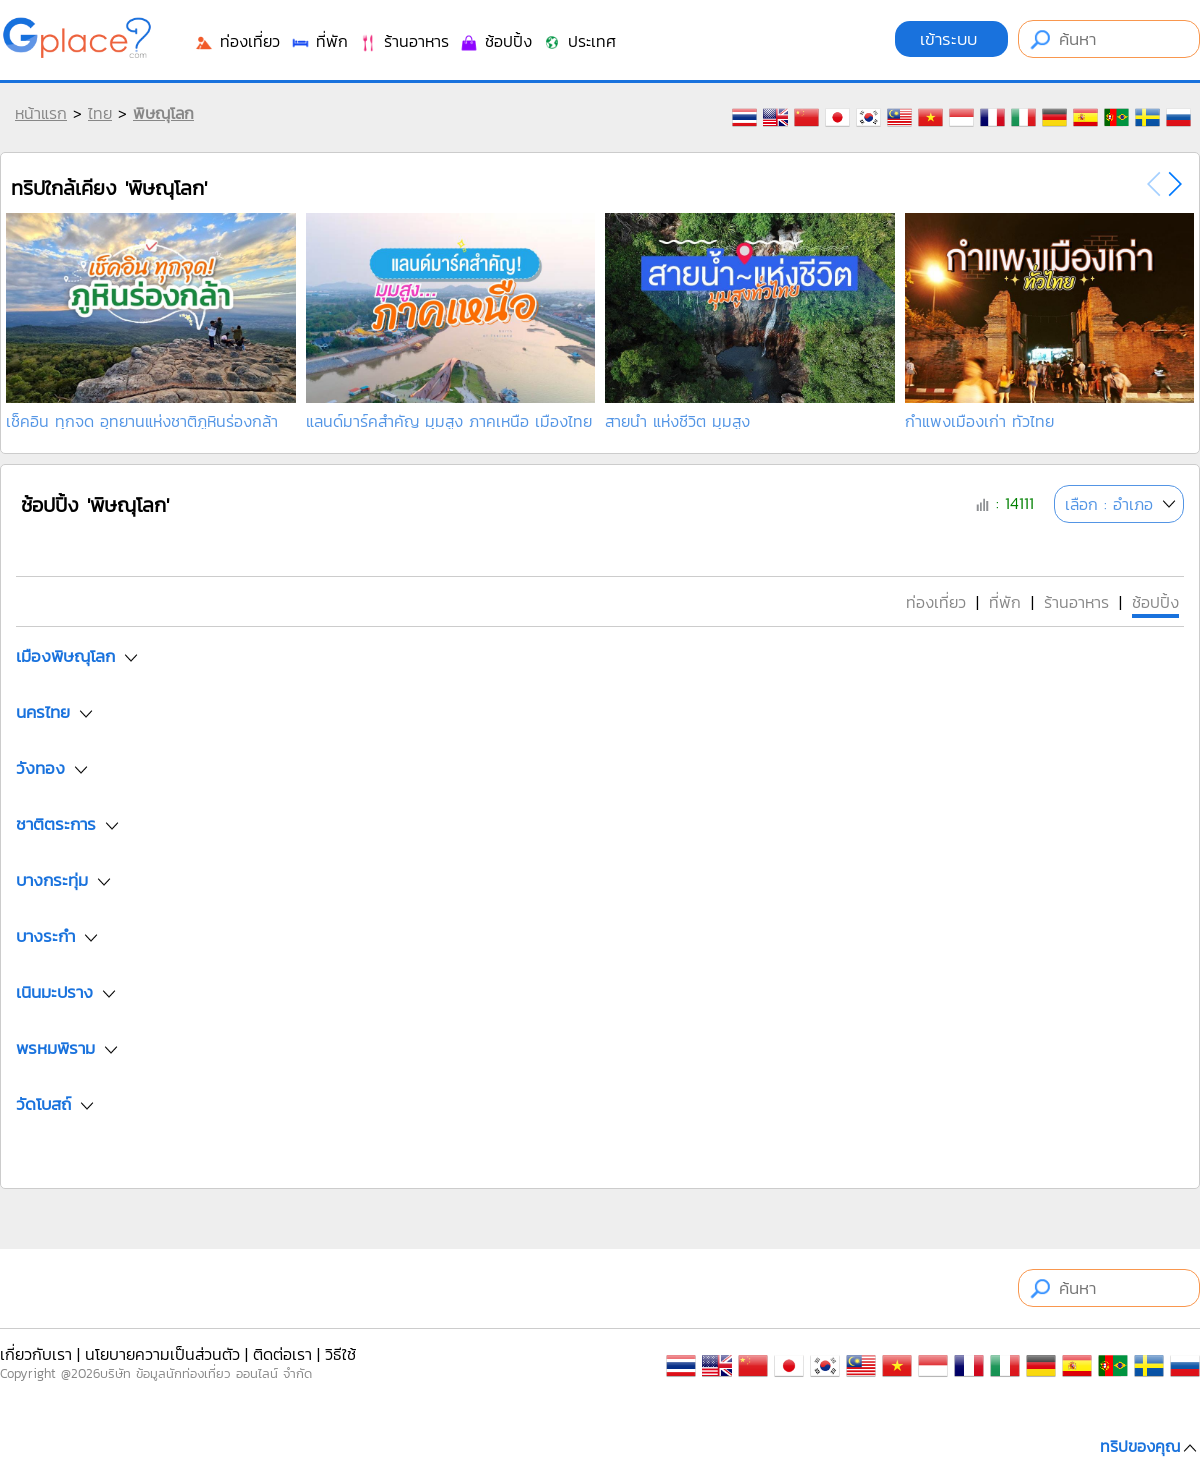  What do you see at coordinates (282, 1354) in the screenshot?
I see `ติดต่อเรา` at bounding box center [282, 1354].